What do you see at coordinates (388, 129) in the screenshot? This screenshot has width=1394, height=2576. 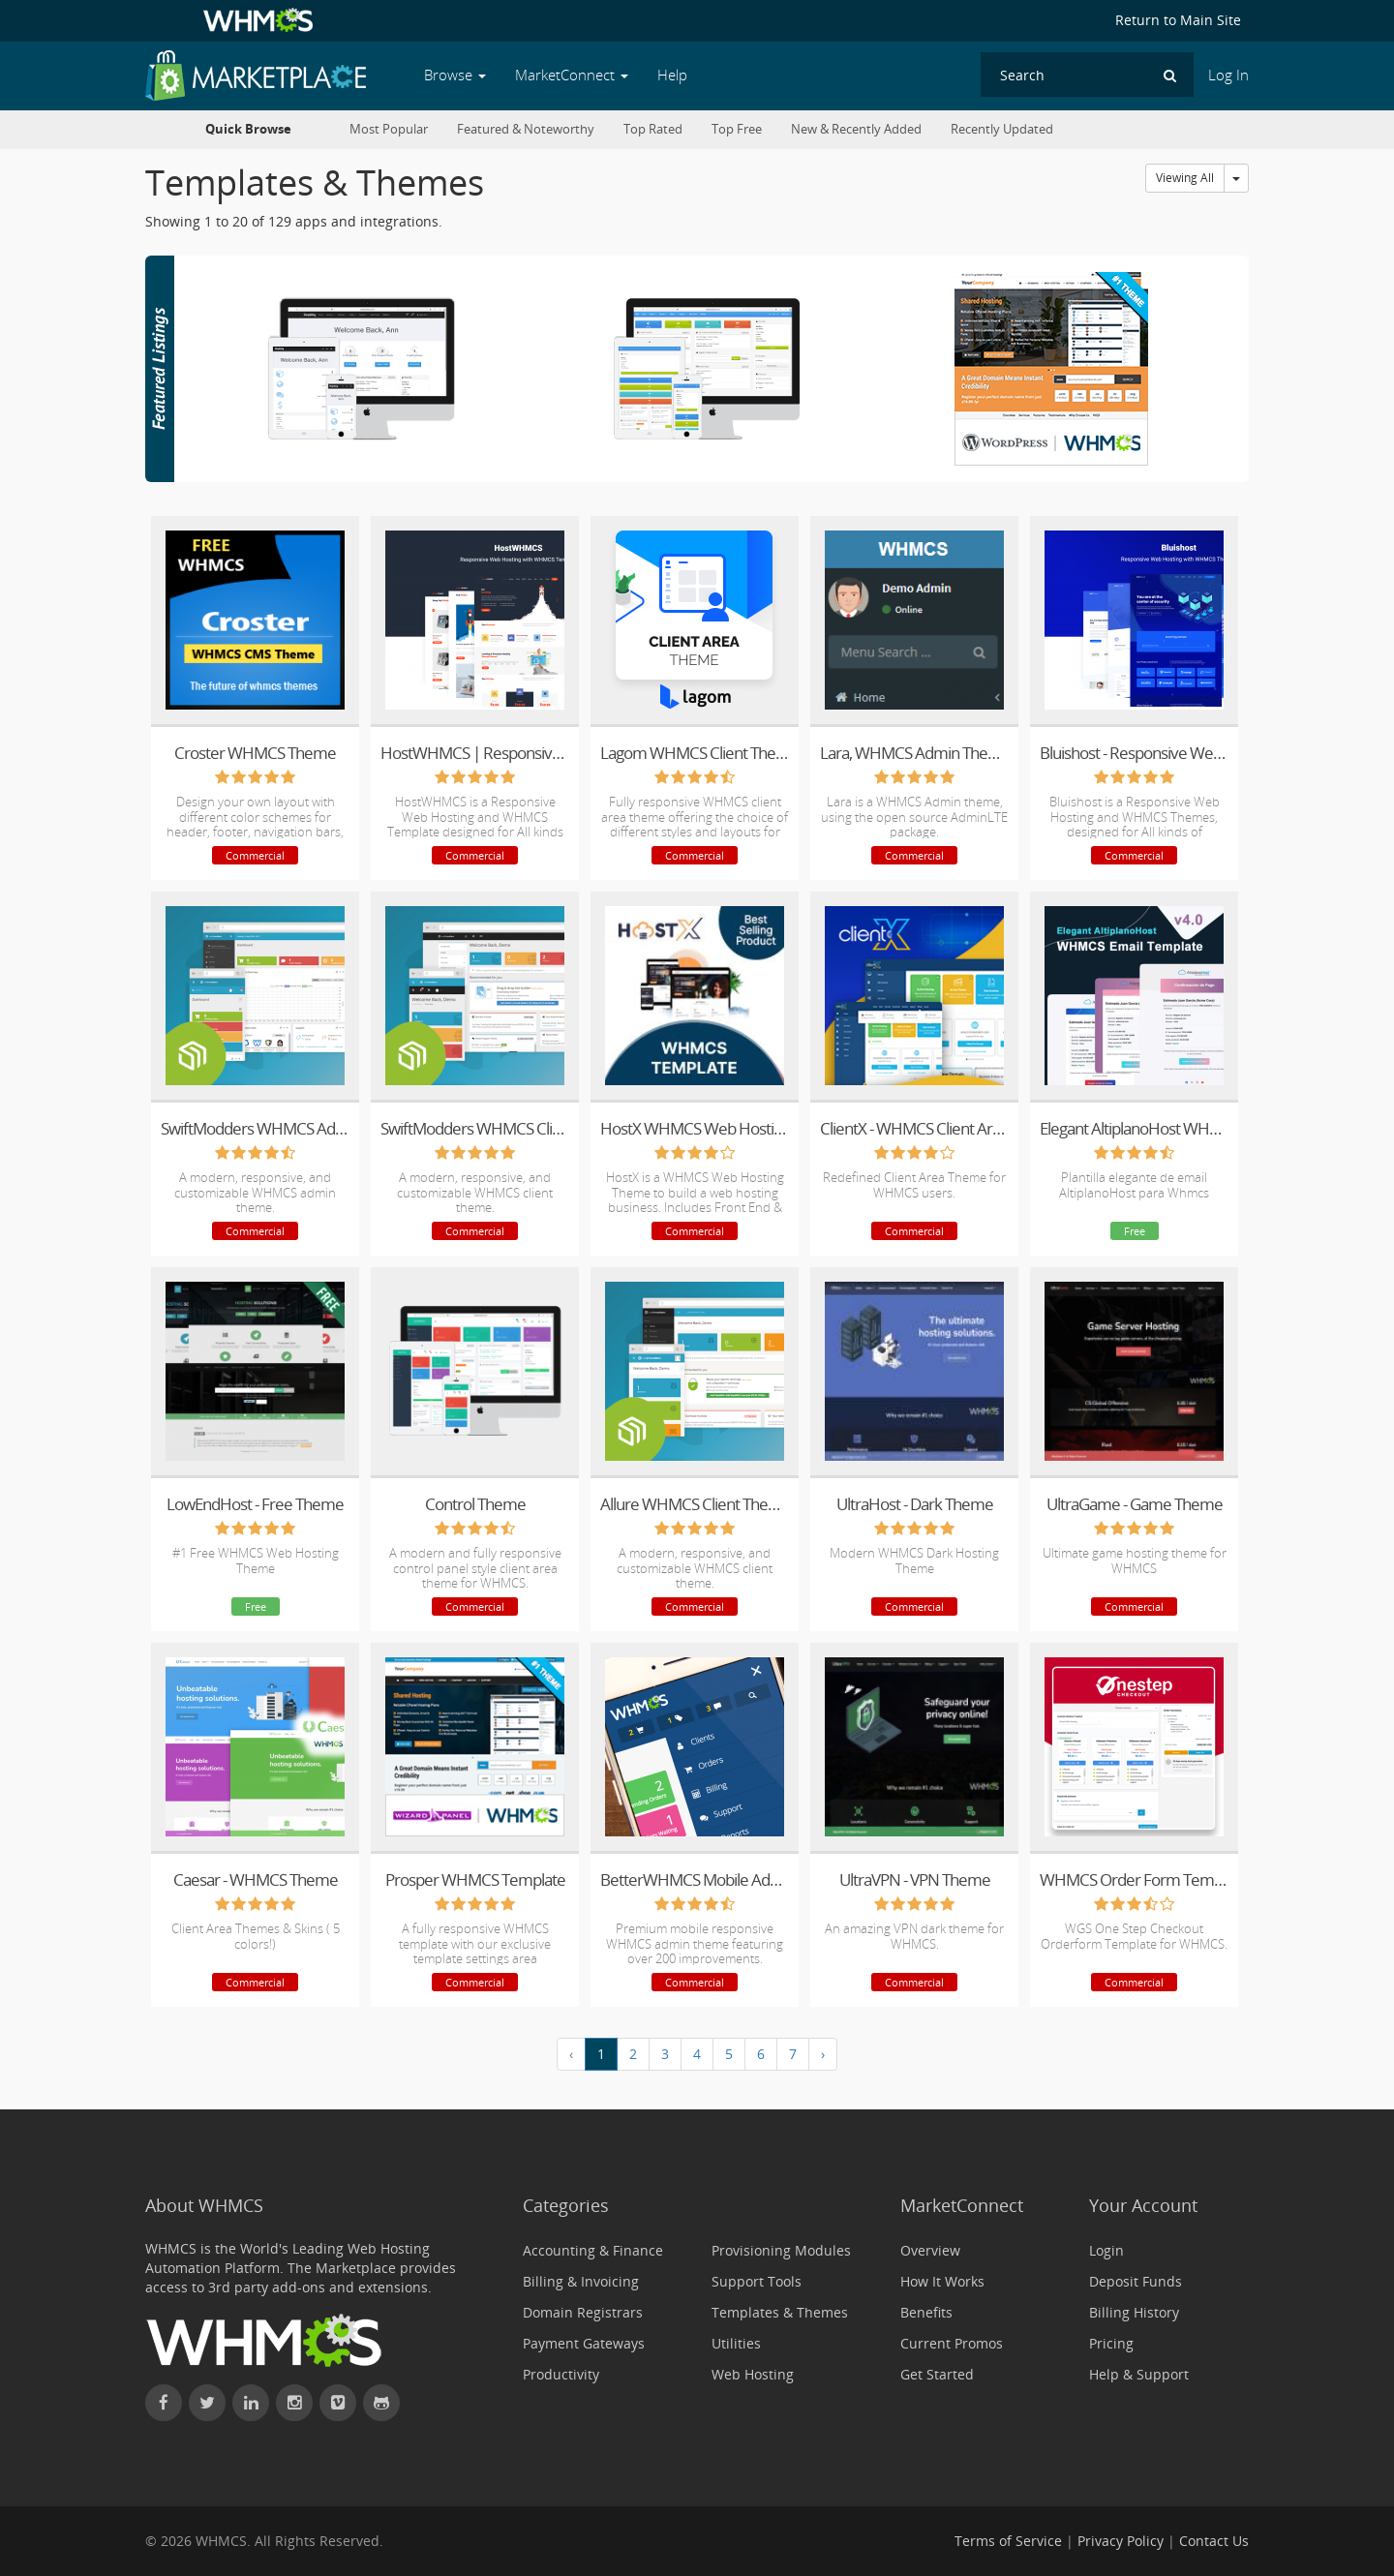 I see `Most Popular` at bounding box center [388, 129].